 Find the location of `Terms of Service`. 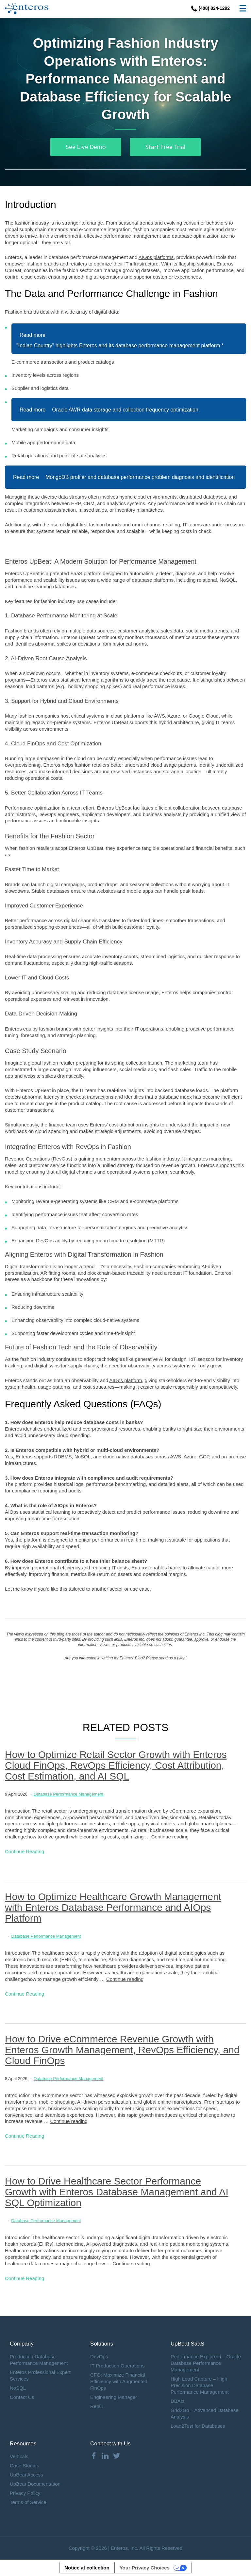

Terms of Service is located at coordinates (28, 2502).